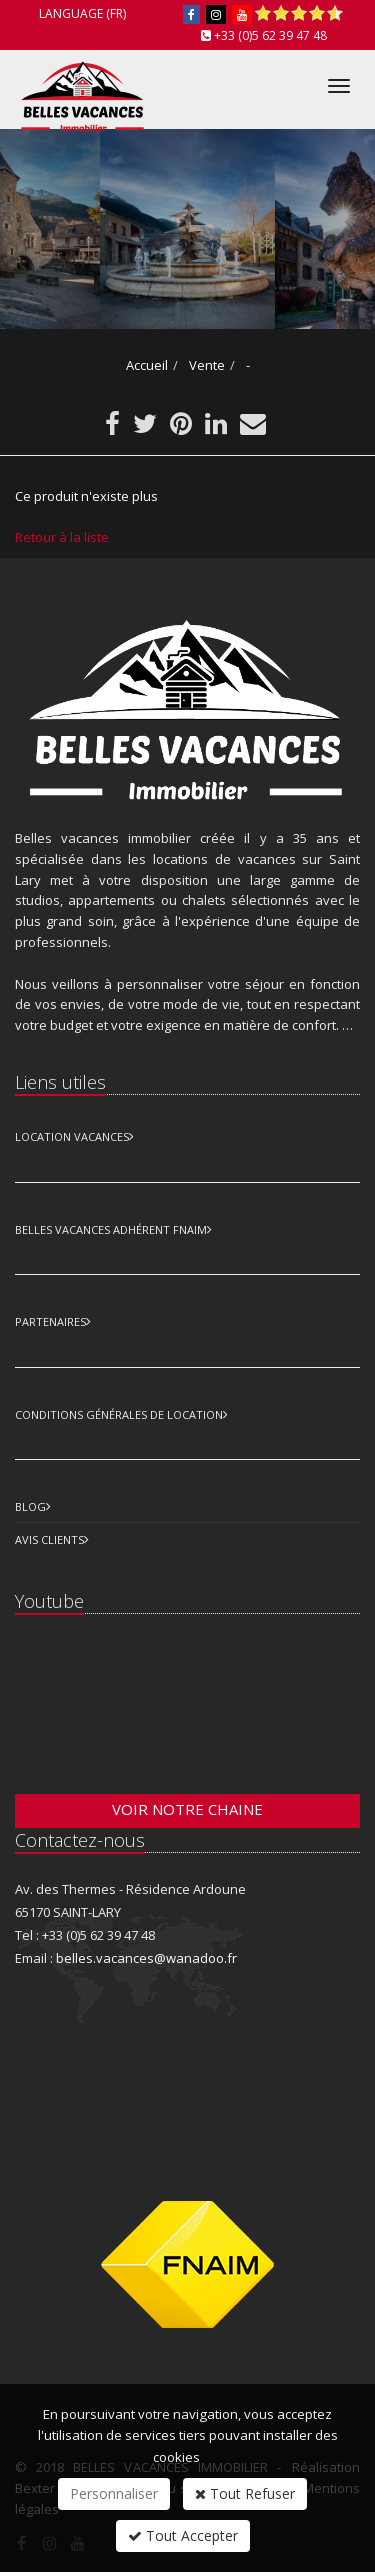 This screenshot has height=2572, width=375. Describe the element at coordinates (146, 1958) in the screenshot. I see `belles.vacances@wanadoo.fr` at that location.